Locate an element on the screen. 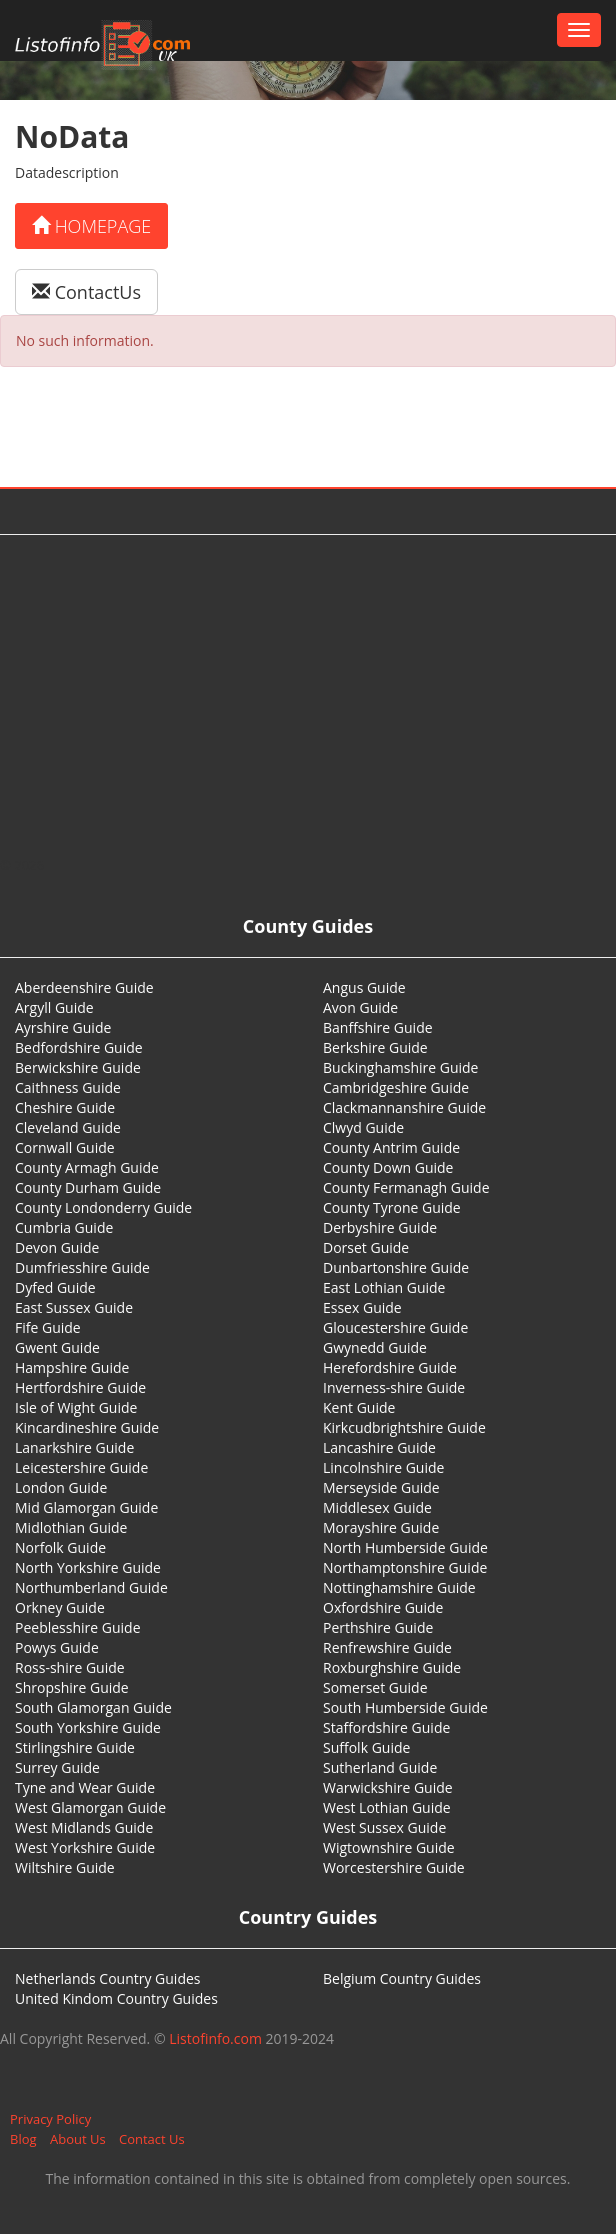  Morayshire Guide is located at coordinates (381, 1527).